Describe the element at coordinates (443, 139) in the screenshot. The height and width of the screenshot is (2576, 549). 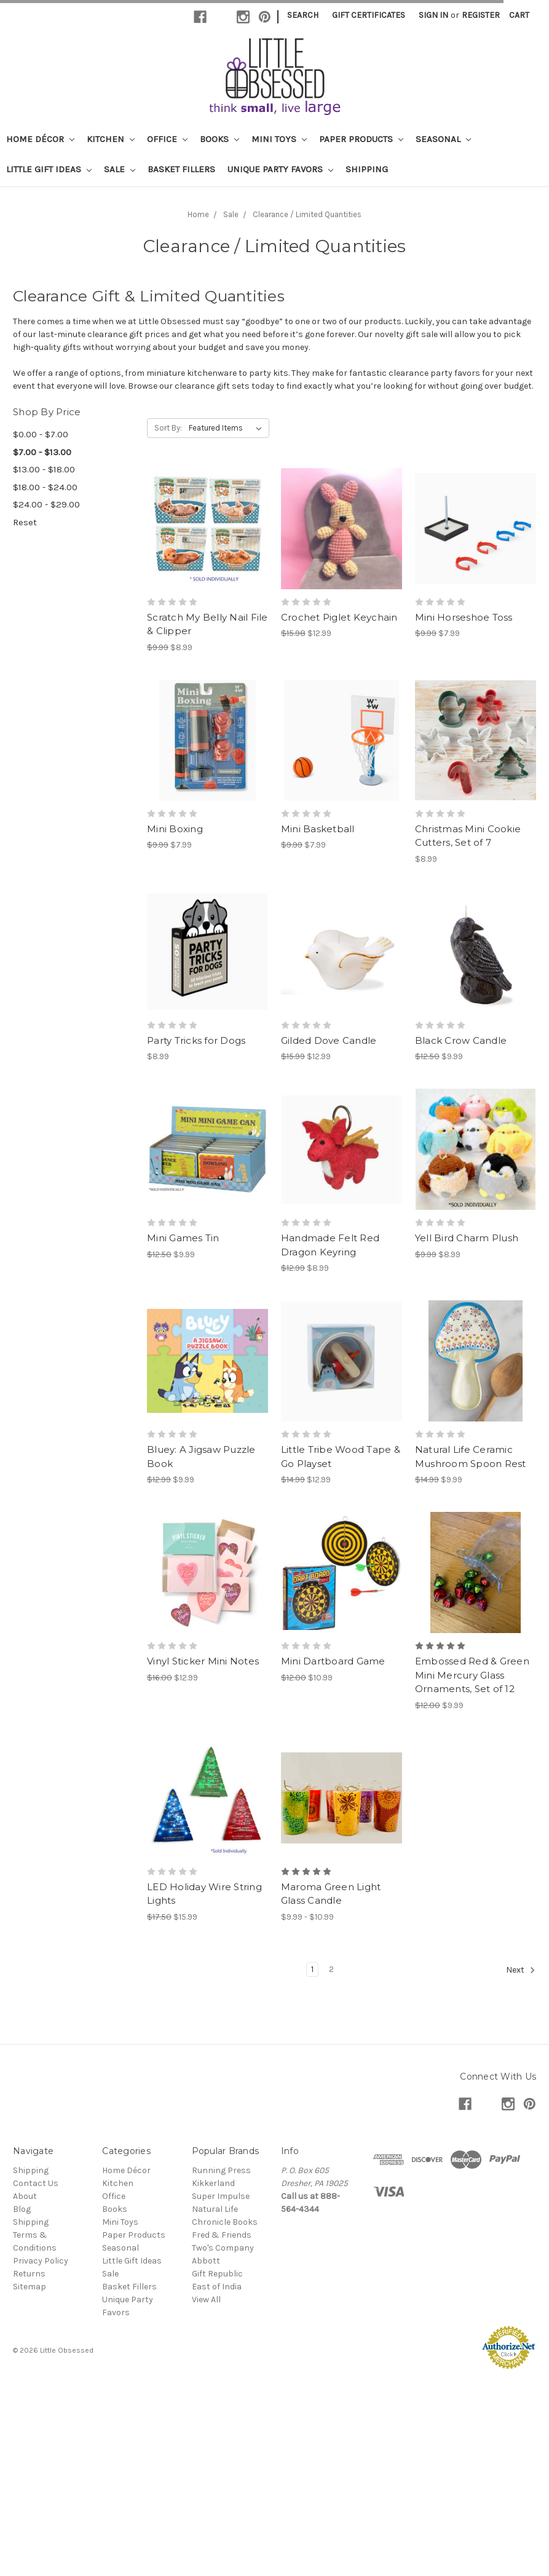
I see `Seasonal` at that location.